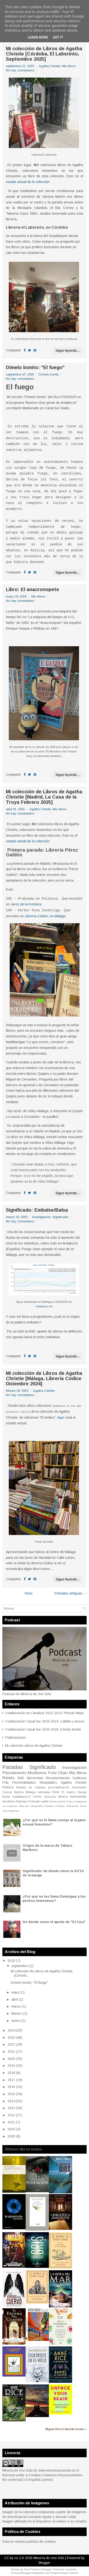  I want to click on Test, so click(5, 1810).